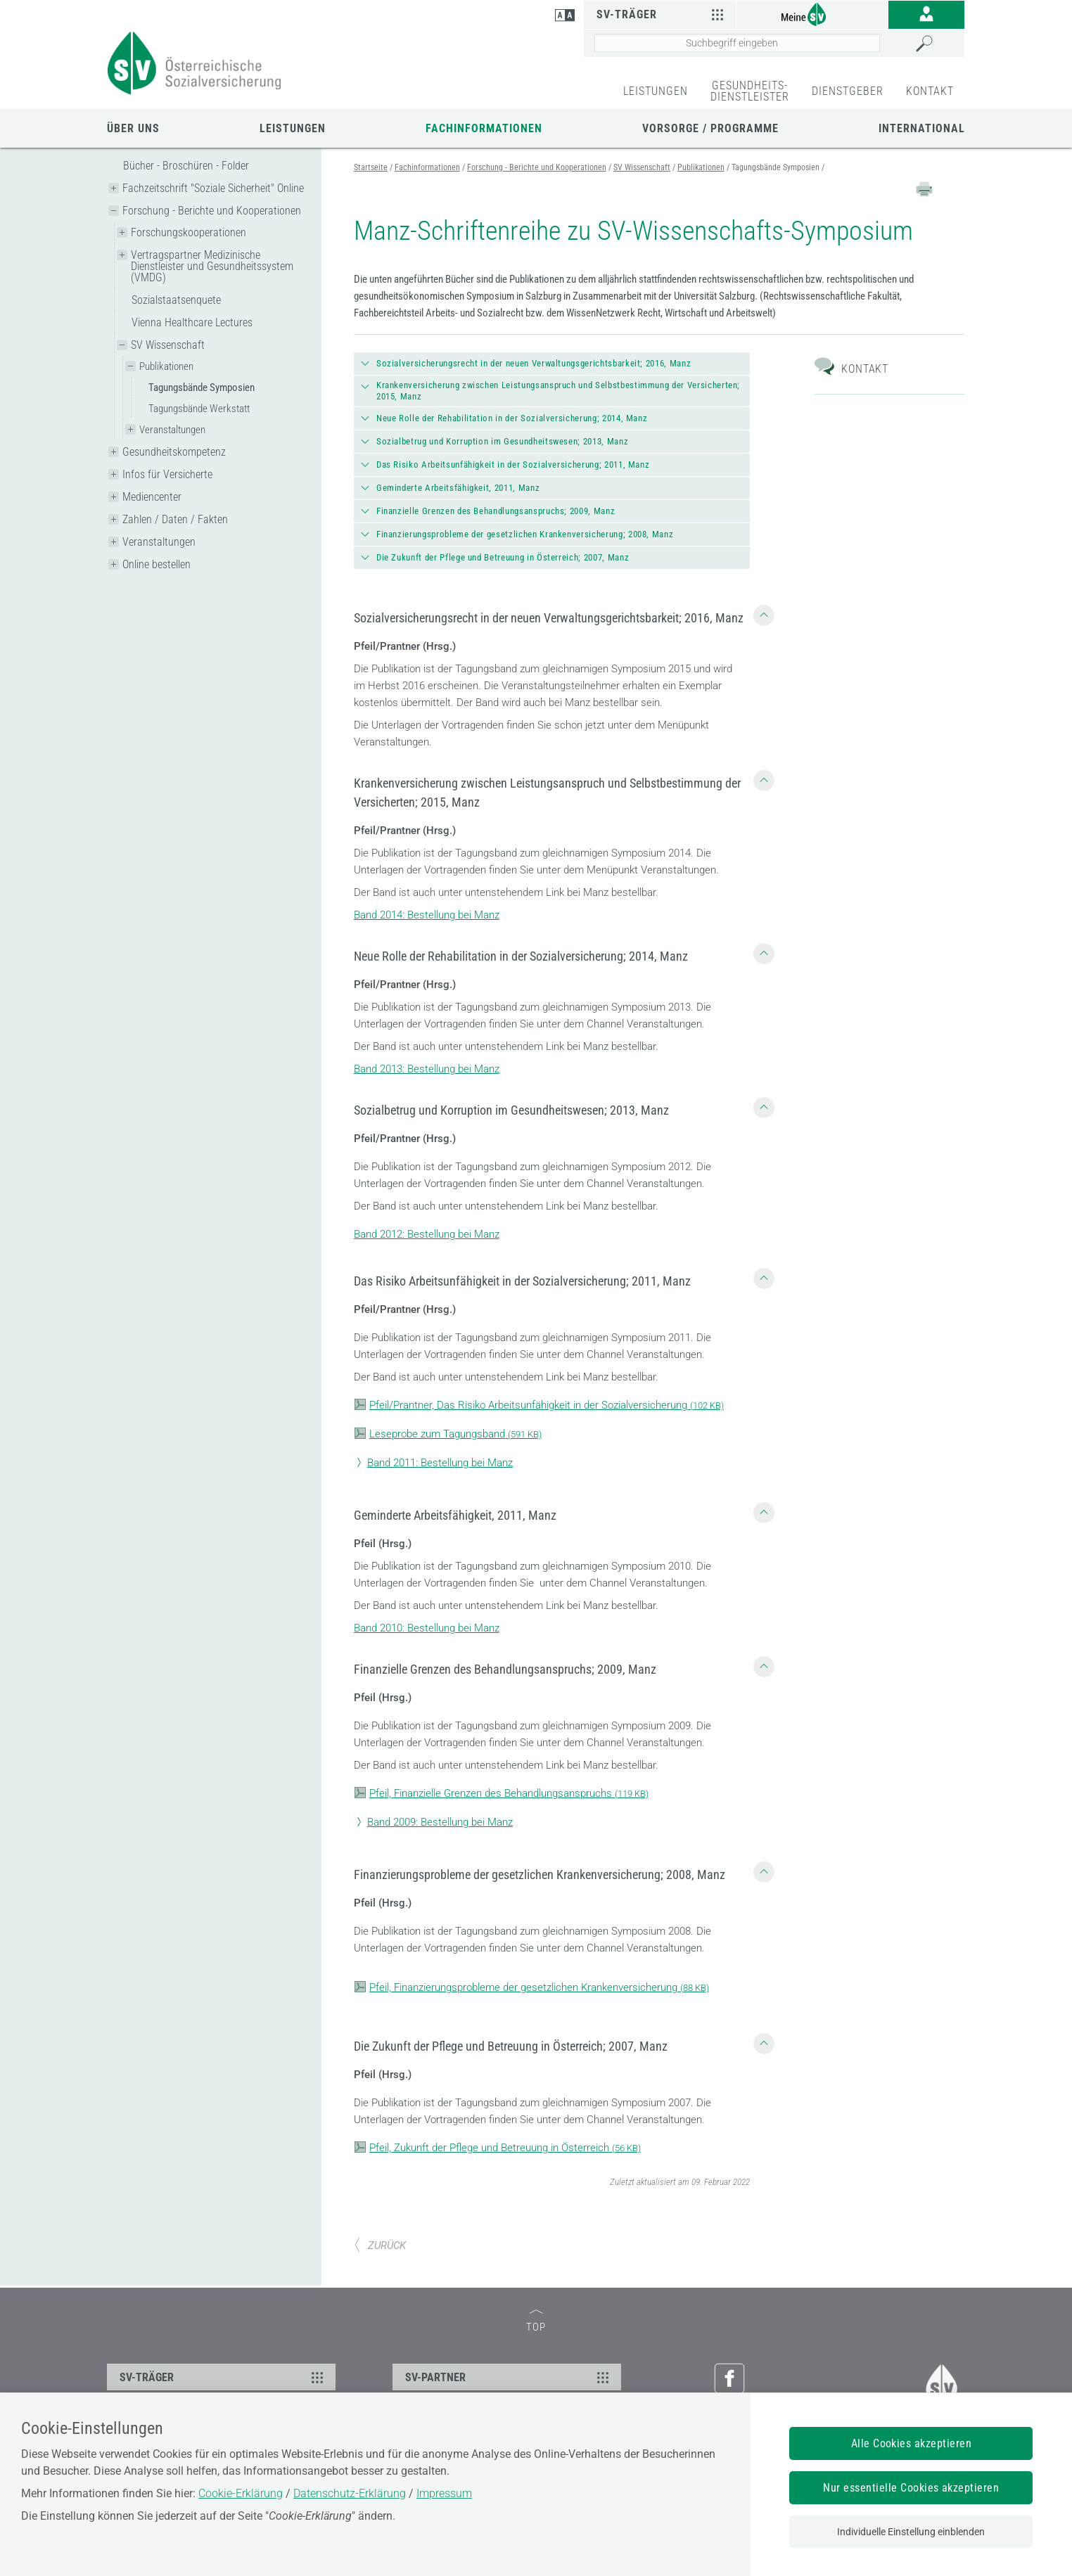 Image resolution: width=1072 pixels, height=2576 pixels. Describe the element at coordinates (922, 128) in the screenshot. I see `International` at that location.